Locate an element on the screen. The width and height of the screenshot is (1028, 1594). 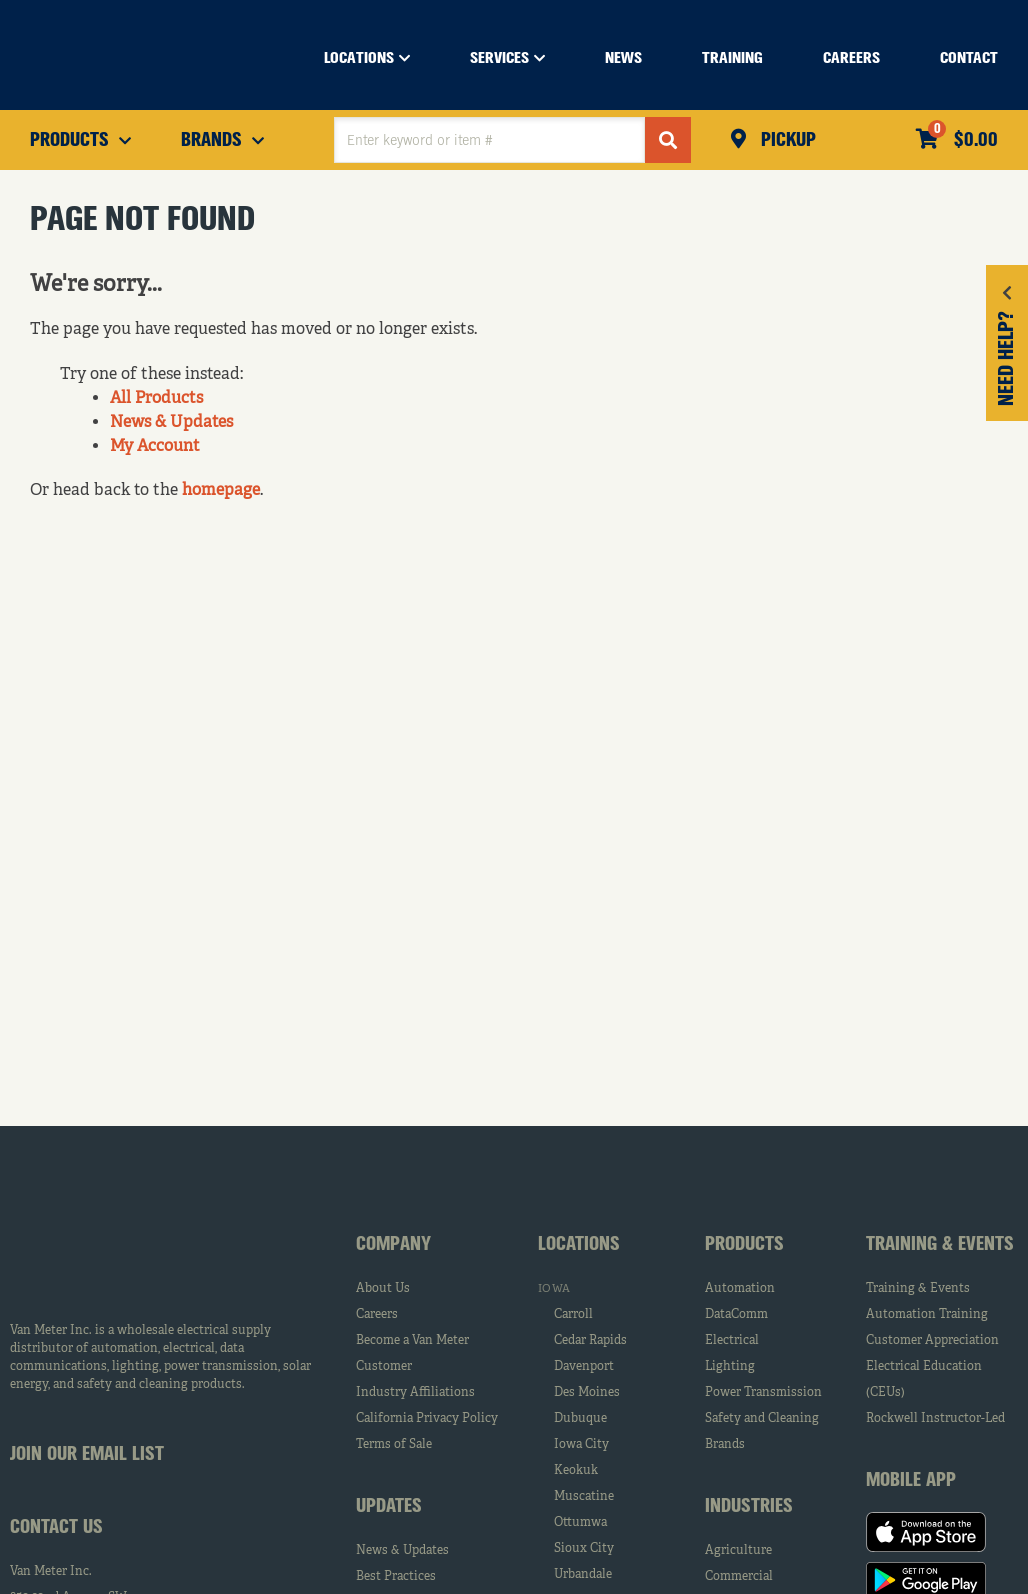
Carroll is located at coordinates (573, 1315).